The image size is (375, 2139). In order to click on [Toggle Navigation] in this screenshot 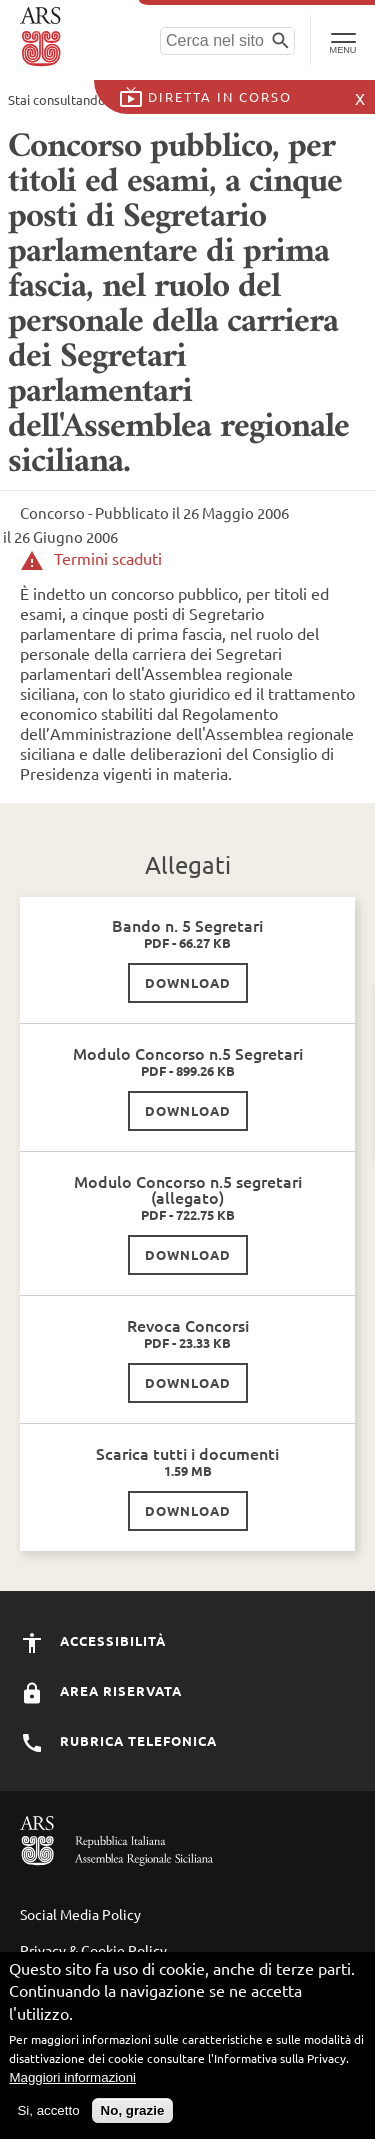, I will do `click(342, 40)`.